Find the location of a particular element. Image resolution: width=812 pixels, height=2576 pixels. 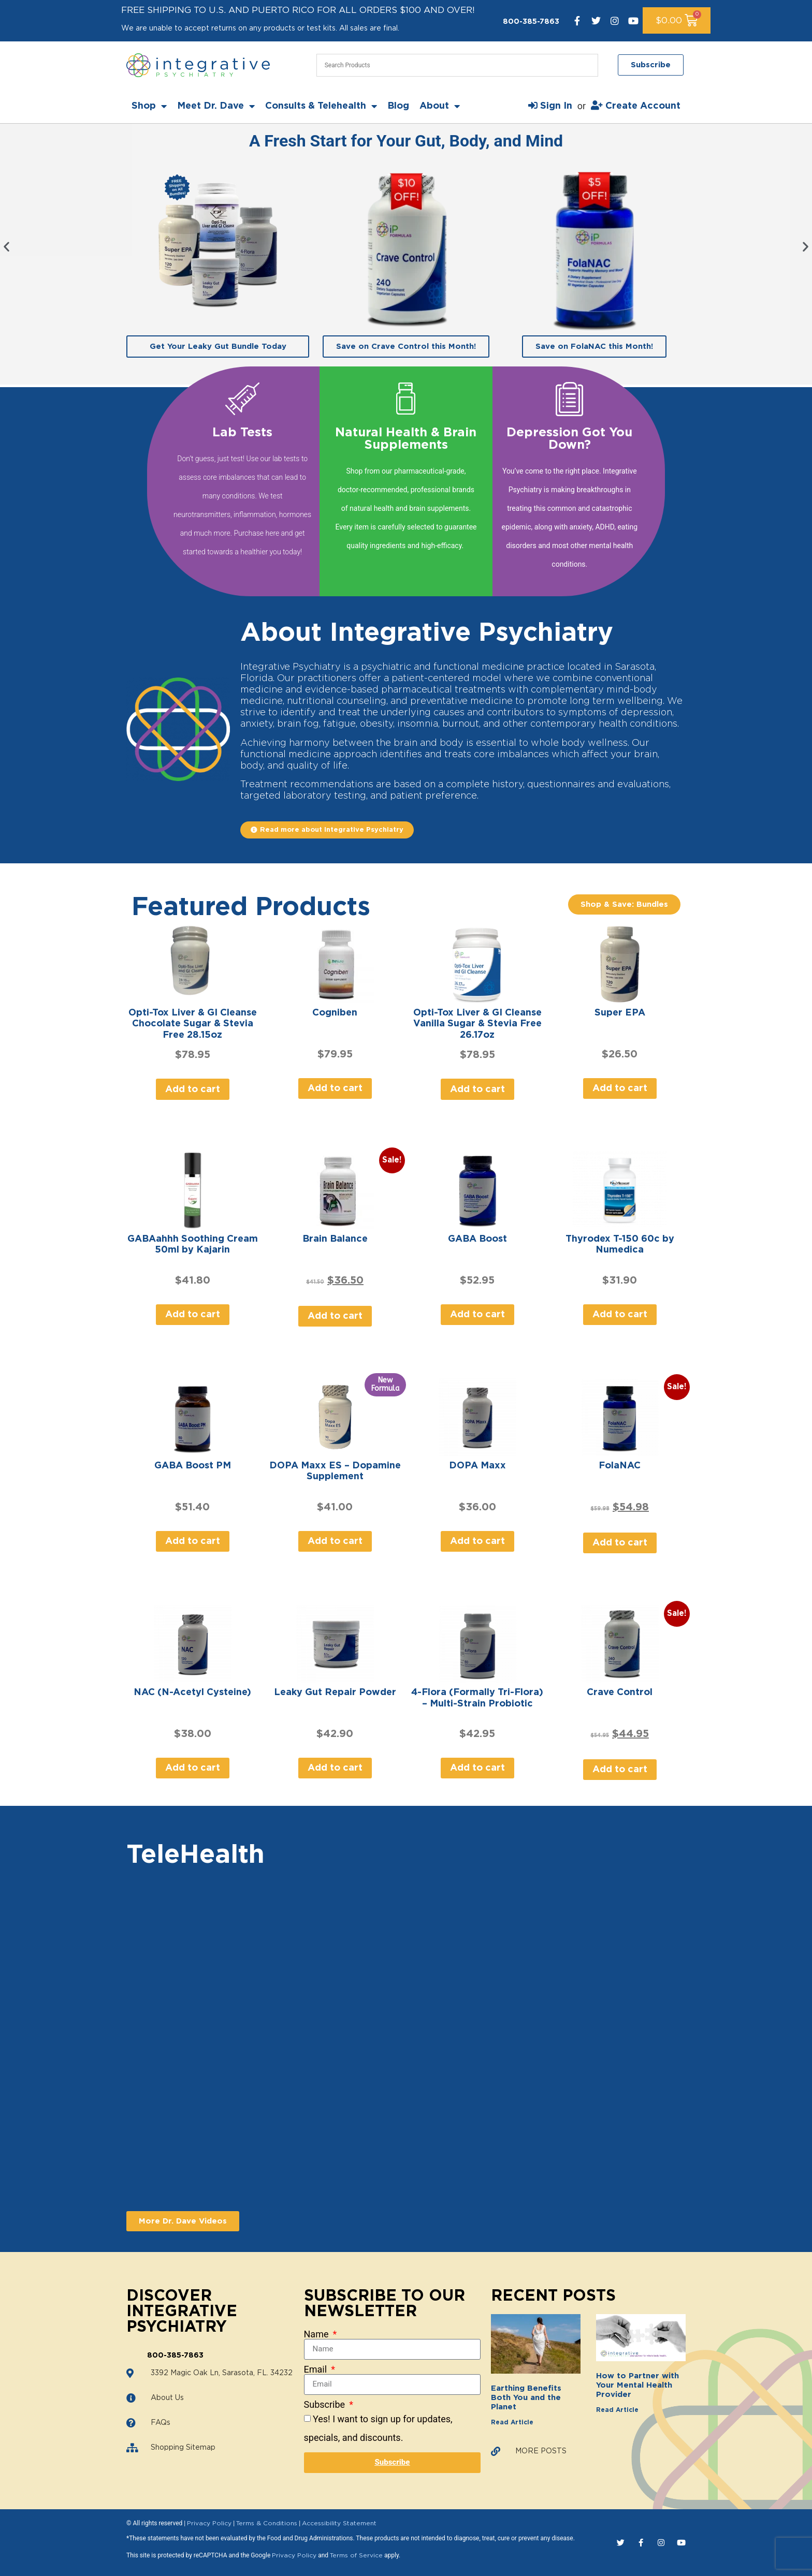

Add to cart [Add to cart: “GABAahhh Soothing Cream 50ml by Kajarin”] is located at coordinates (192, 1314).